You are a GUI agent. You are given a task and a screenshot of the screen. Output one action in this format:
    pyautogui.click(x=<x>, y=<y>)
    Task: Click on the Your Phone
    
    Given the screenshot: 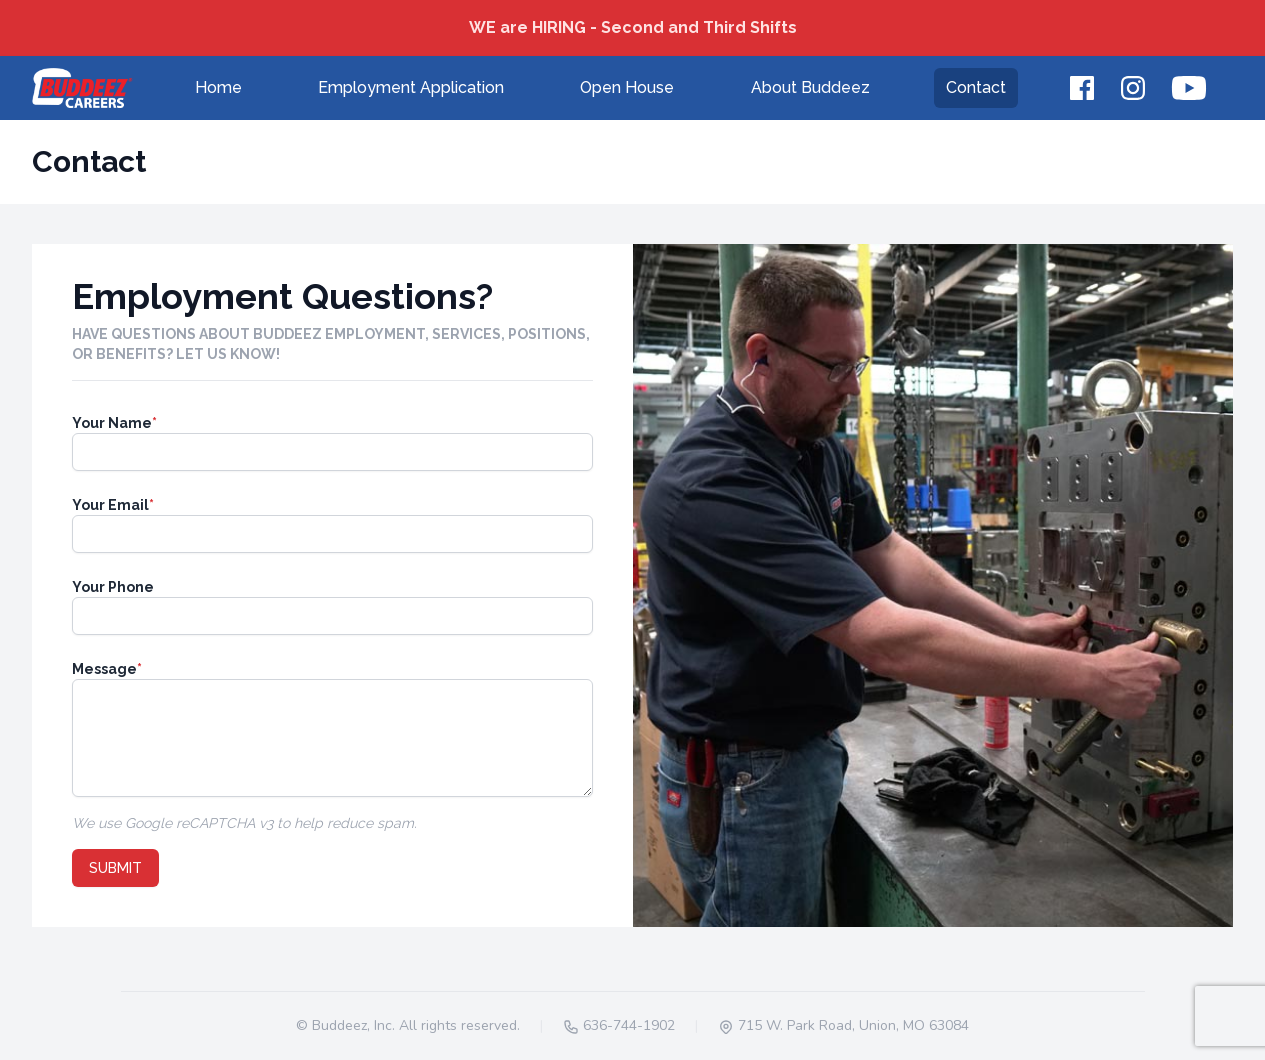 What is the action you would take?
    pyautogui.click(x=113, y=587)
    